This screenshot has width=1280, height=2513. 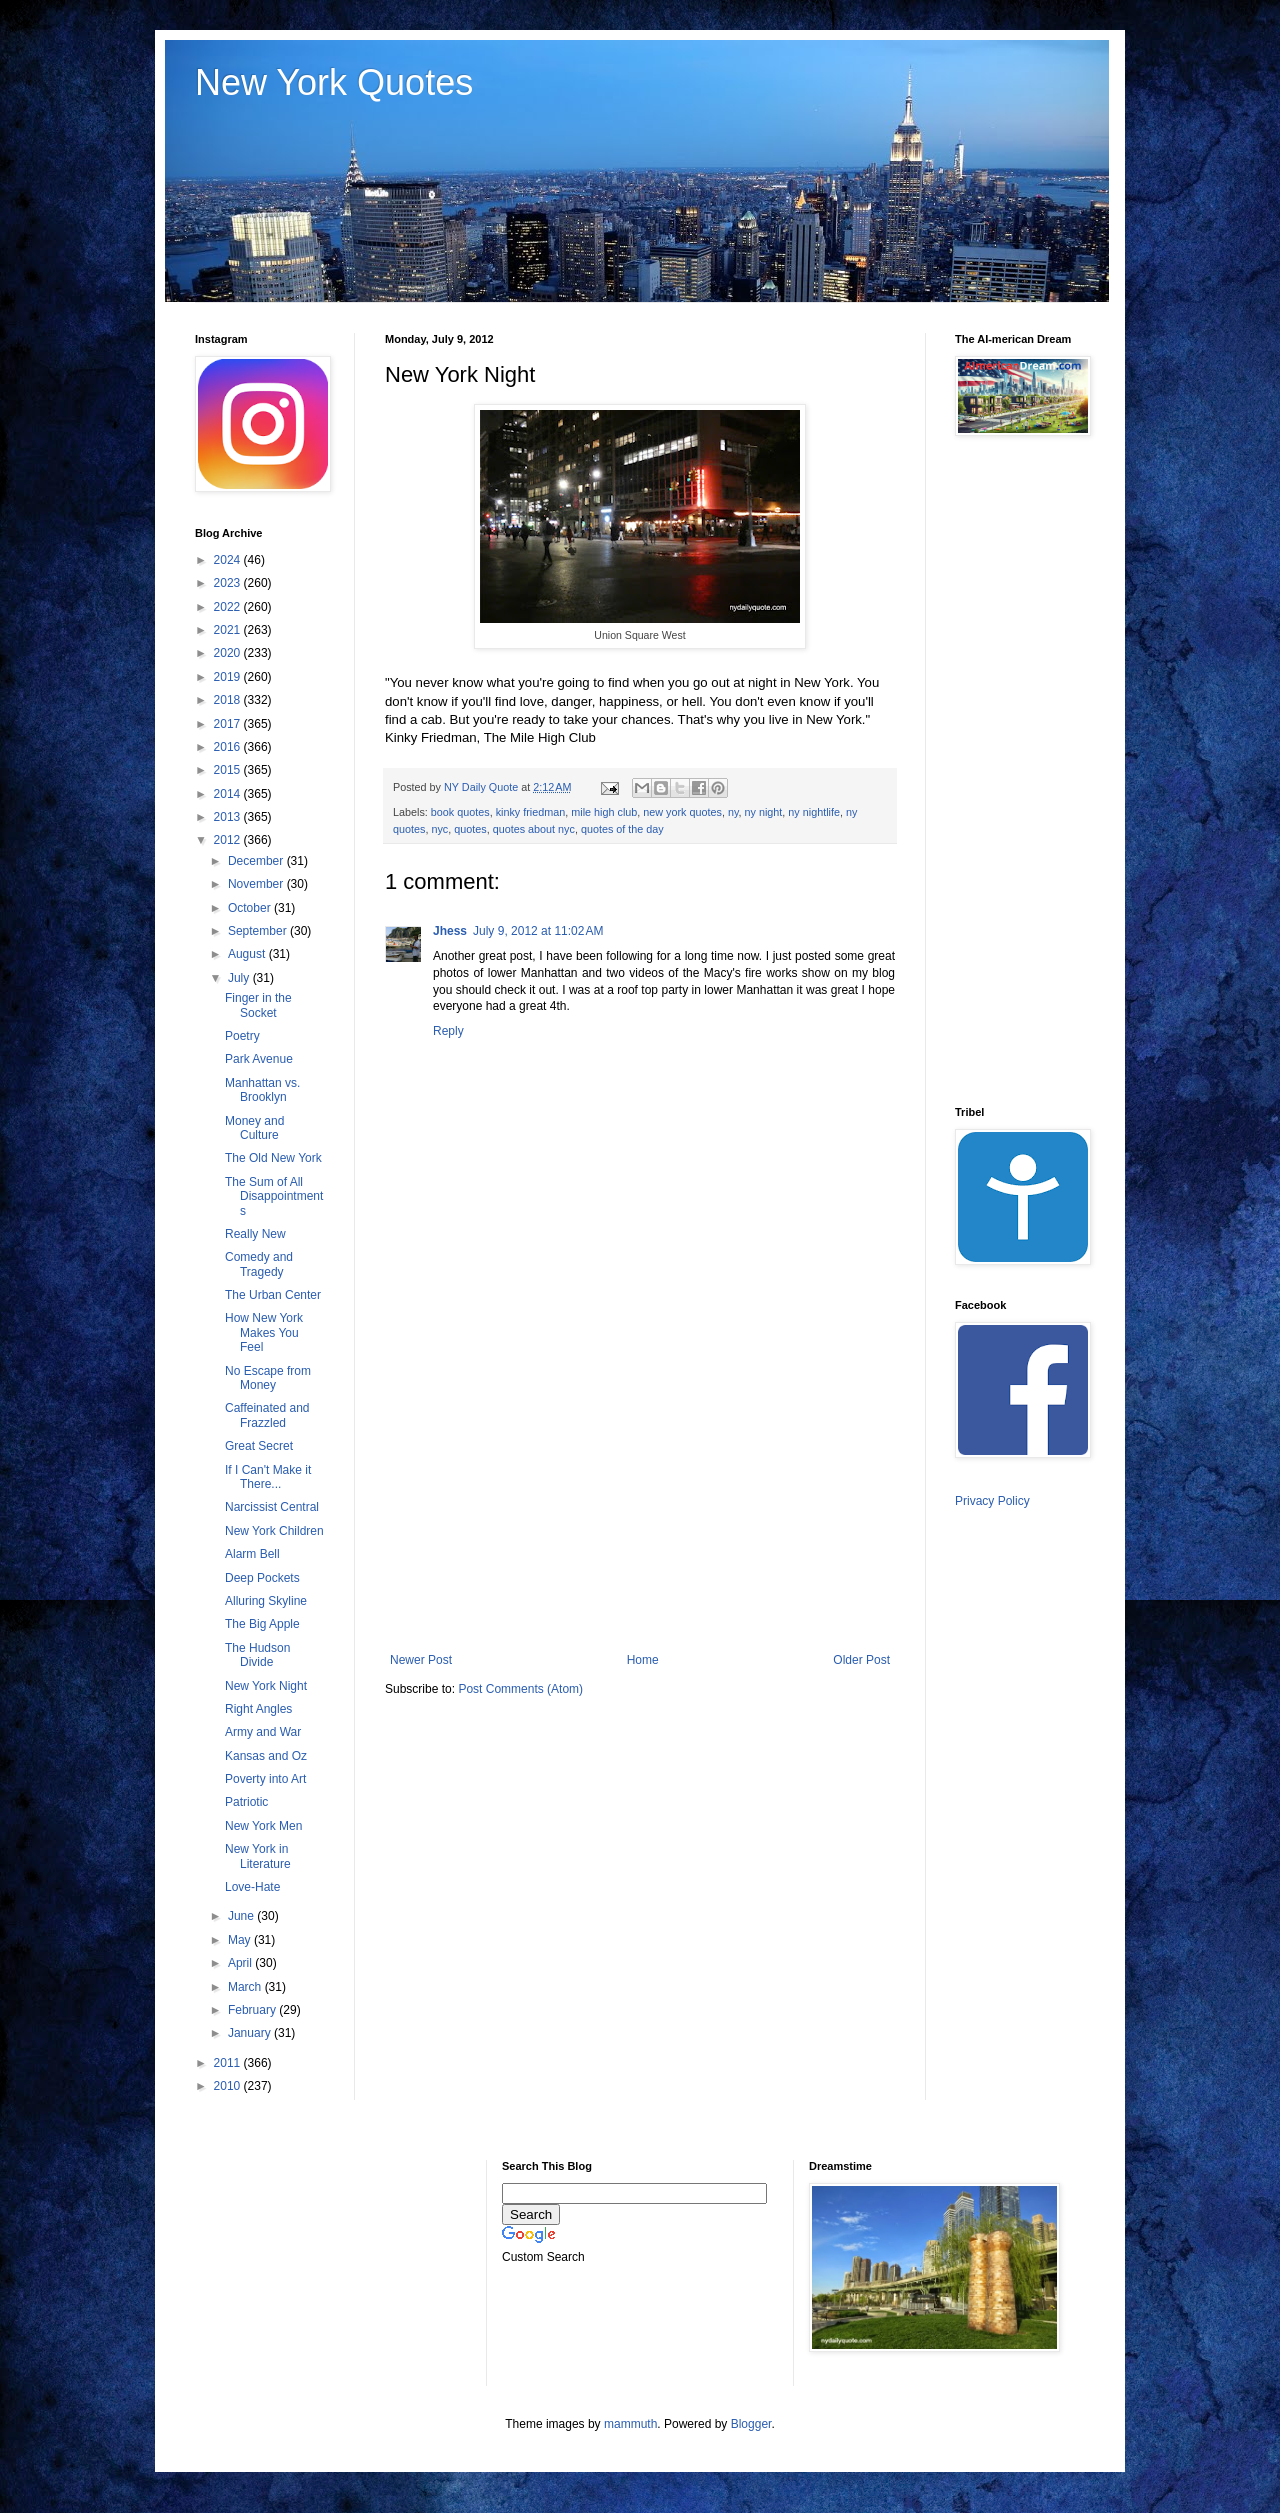 I want to click on New York Quotes, so click(x=334, y=82).